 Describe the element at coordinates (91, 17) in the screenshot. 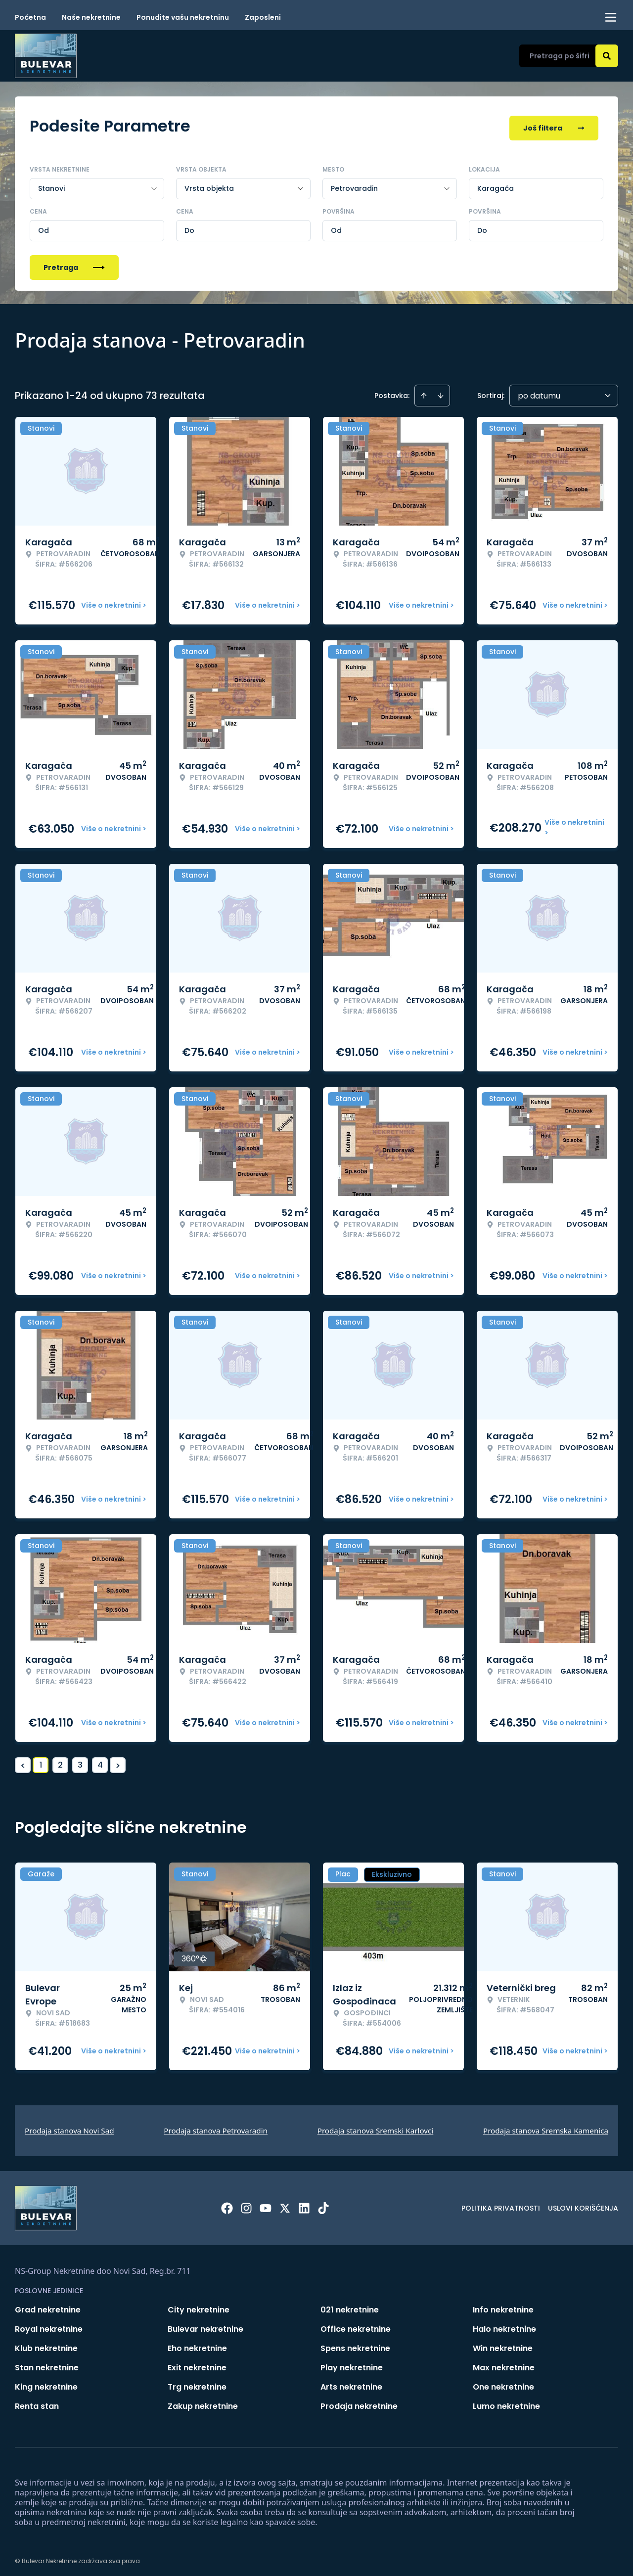

I see `Naše nekretnine` at that location.